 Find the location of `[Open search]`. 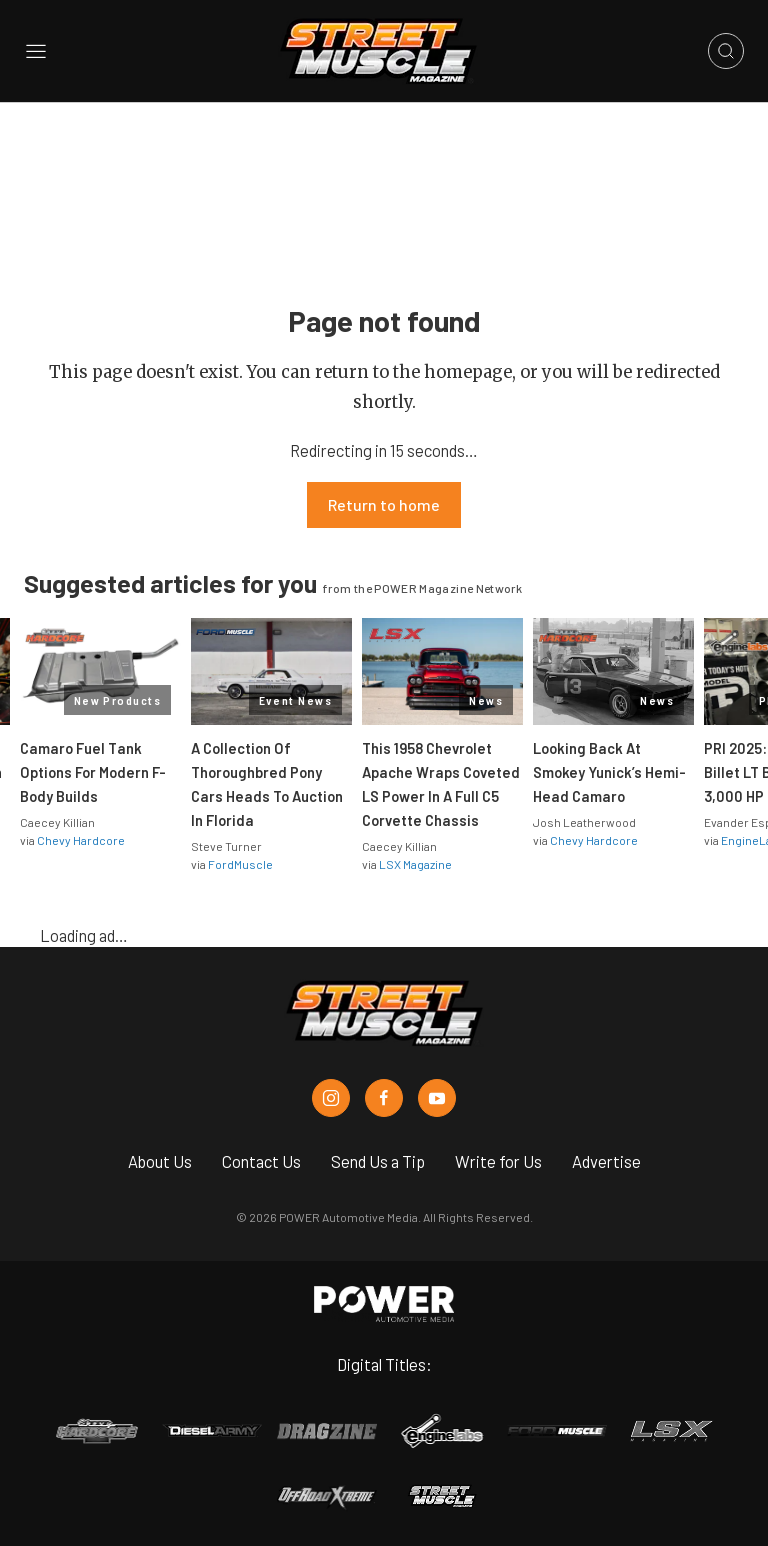

[Open search] is located at coordinates (726, 51).